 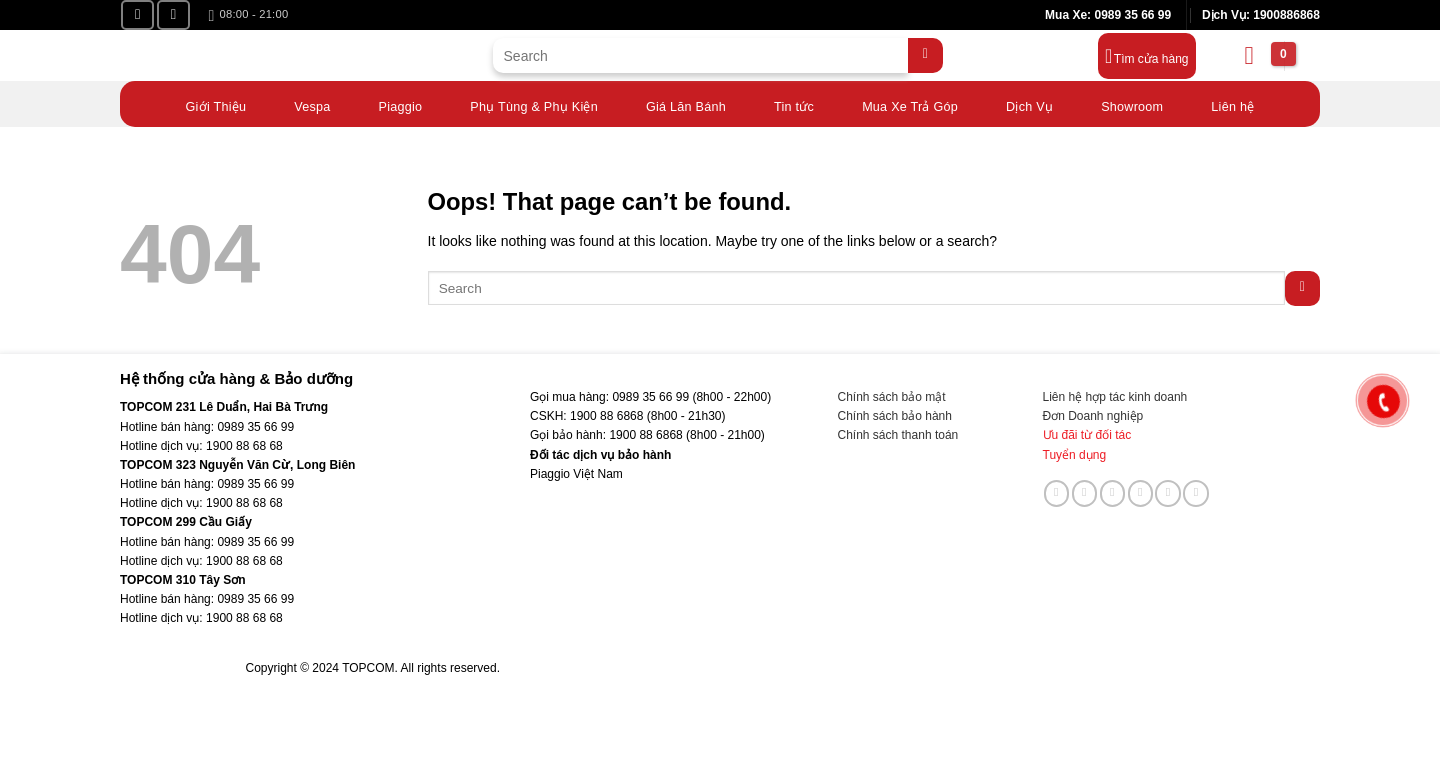 I want to click on [Follow on TikTok], so click(x=1085, y=493).